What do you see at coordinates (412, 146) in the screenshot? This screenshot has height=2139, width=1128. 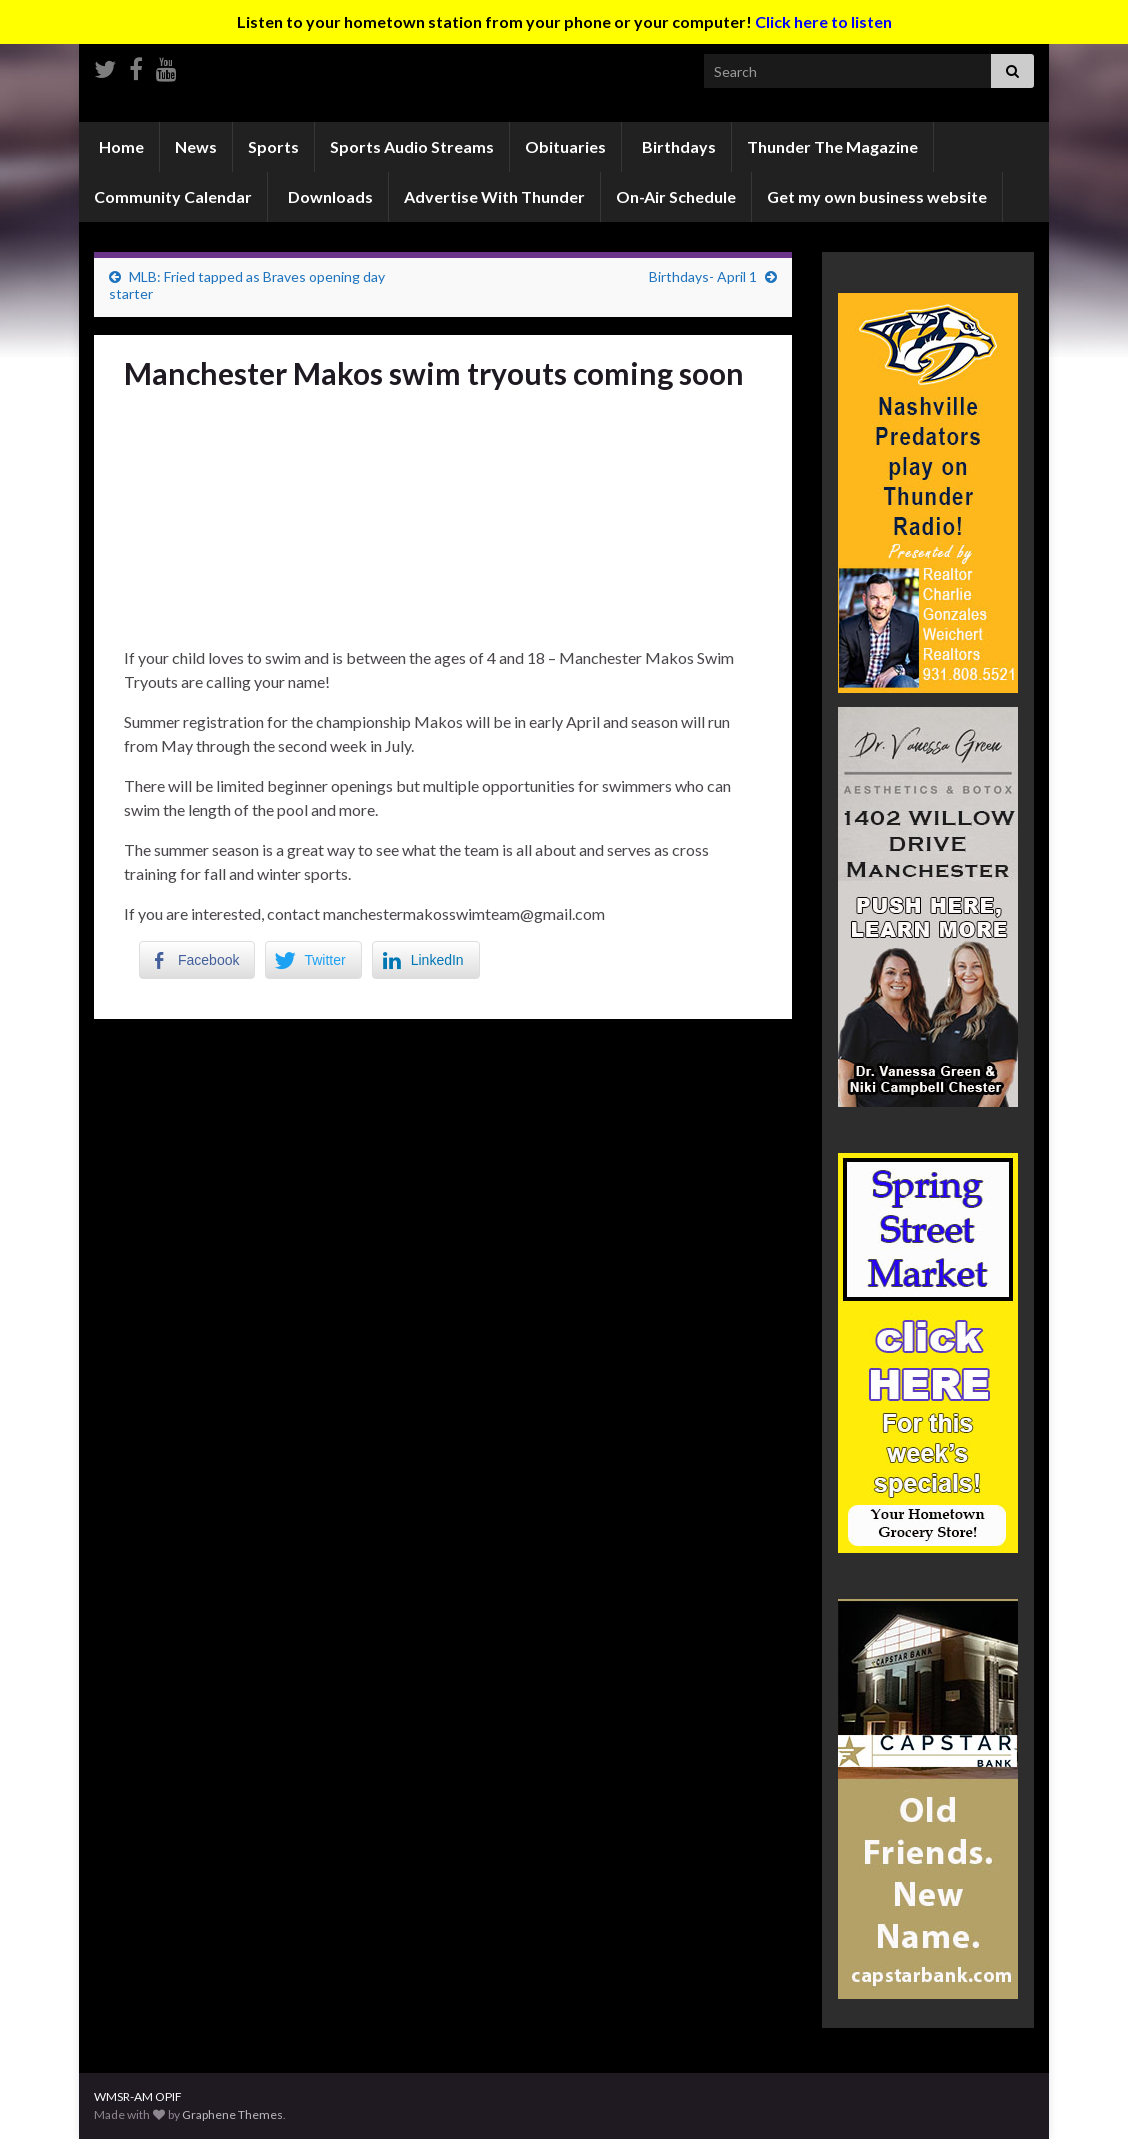 I see `Sports Audio Streams` at bounding box center [412, 146].